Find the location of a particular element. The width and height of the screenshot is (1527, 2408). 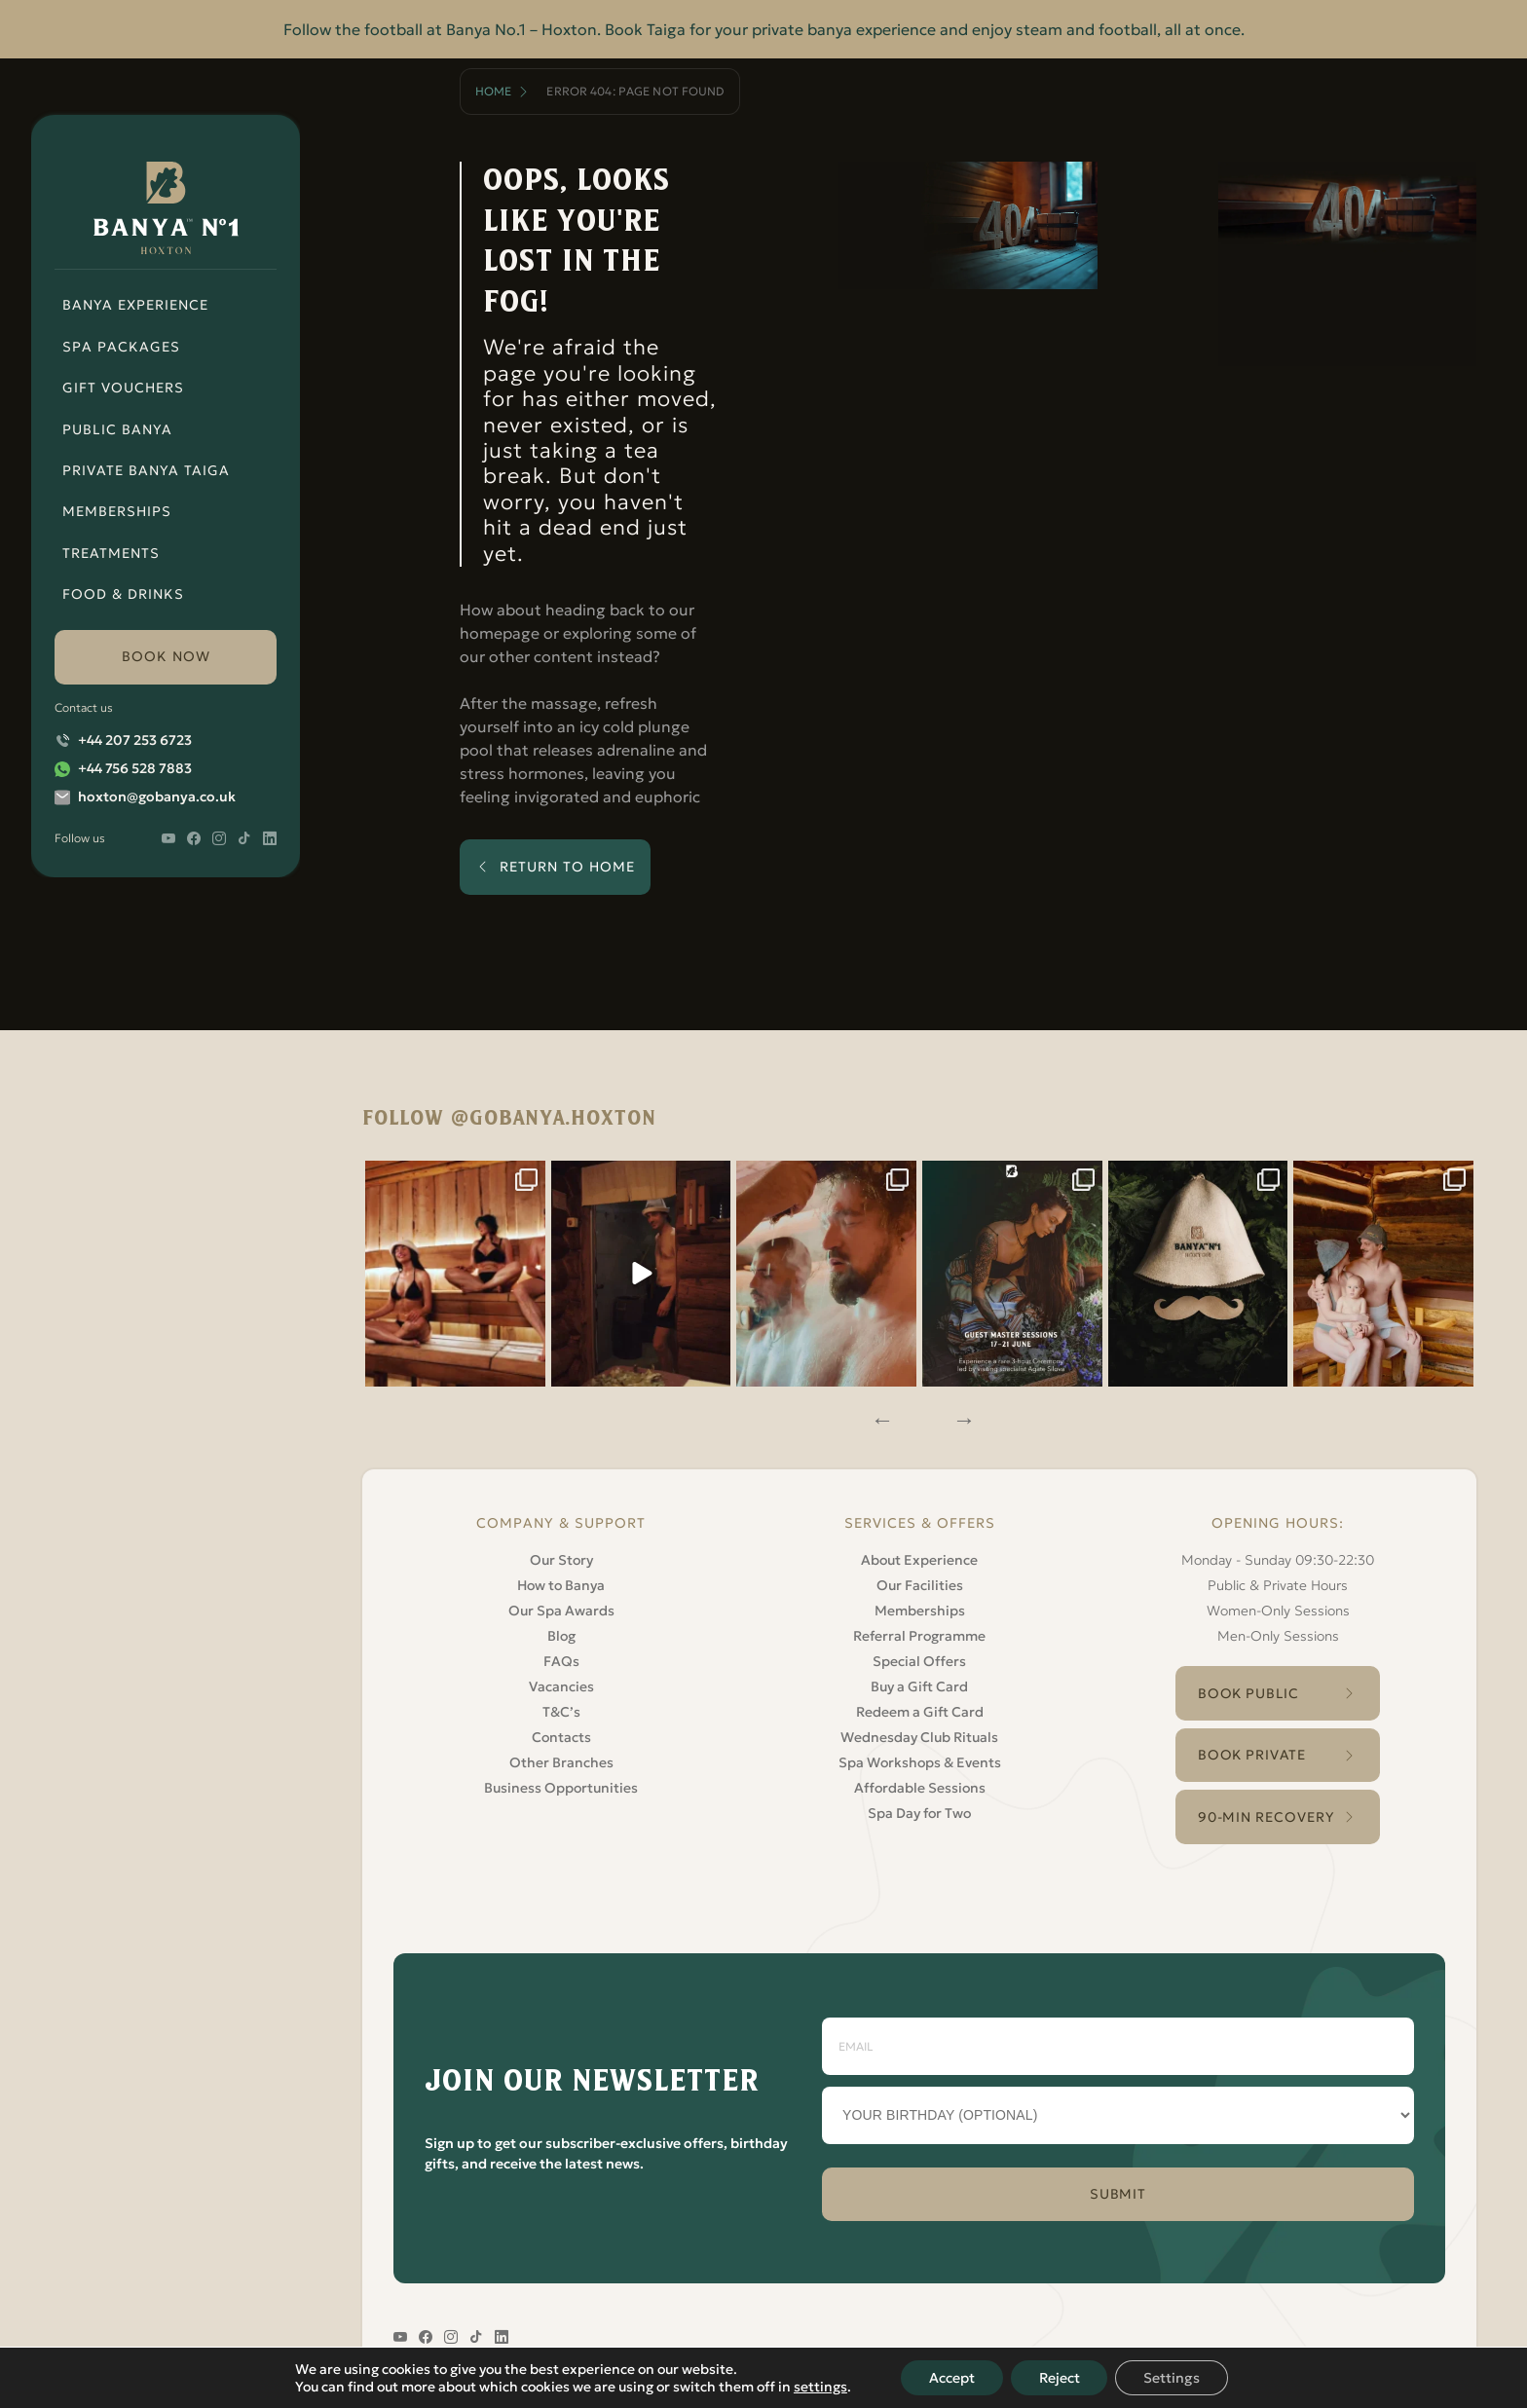

About Experience is located at coordinates (919, 1555).